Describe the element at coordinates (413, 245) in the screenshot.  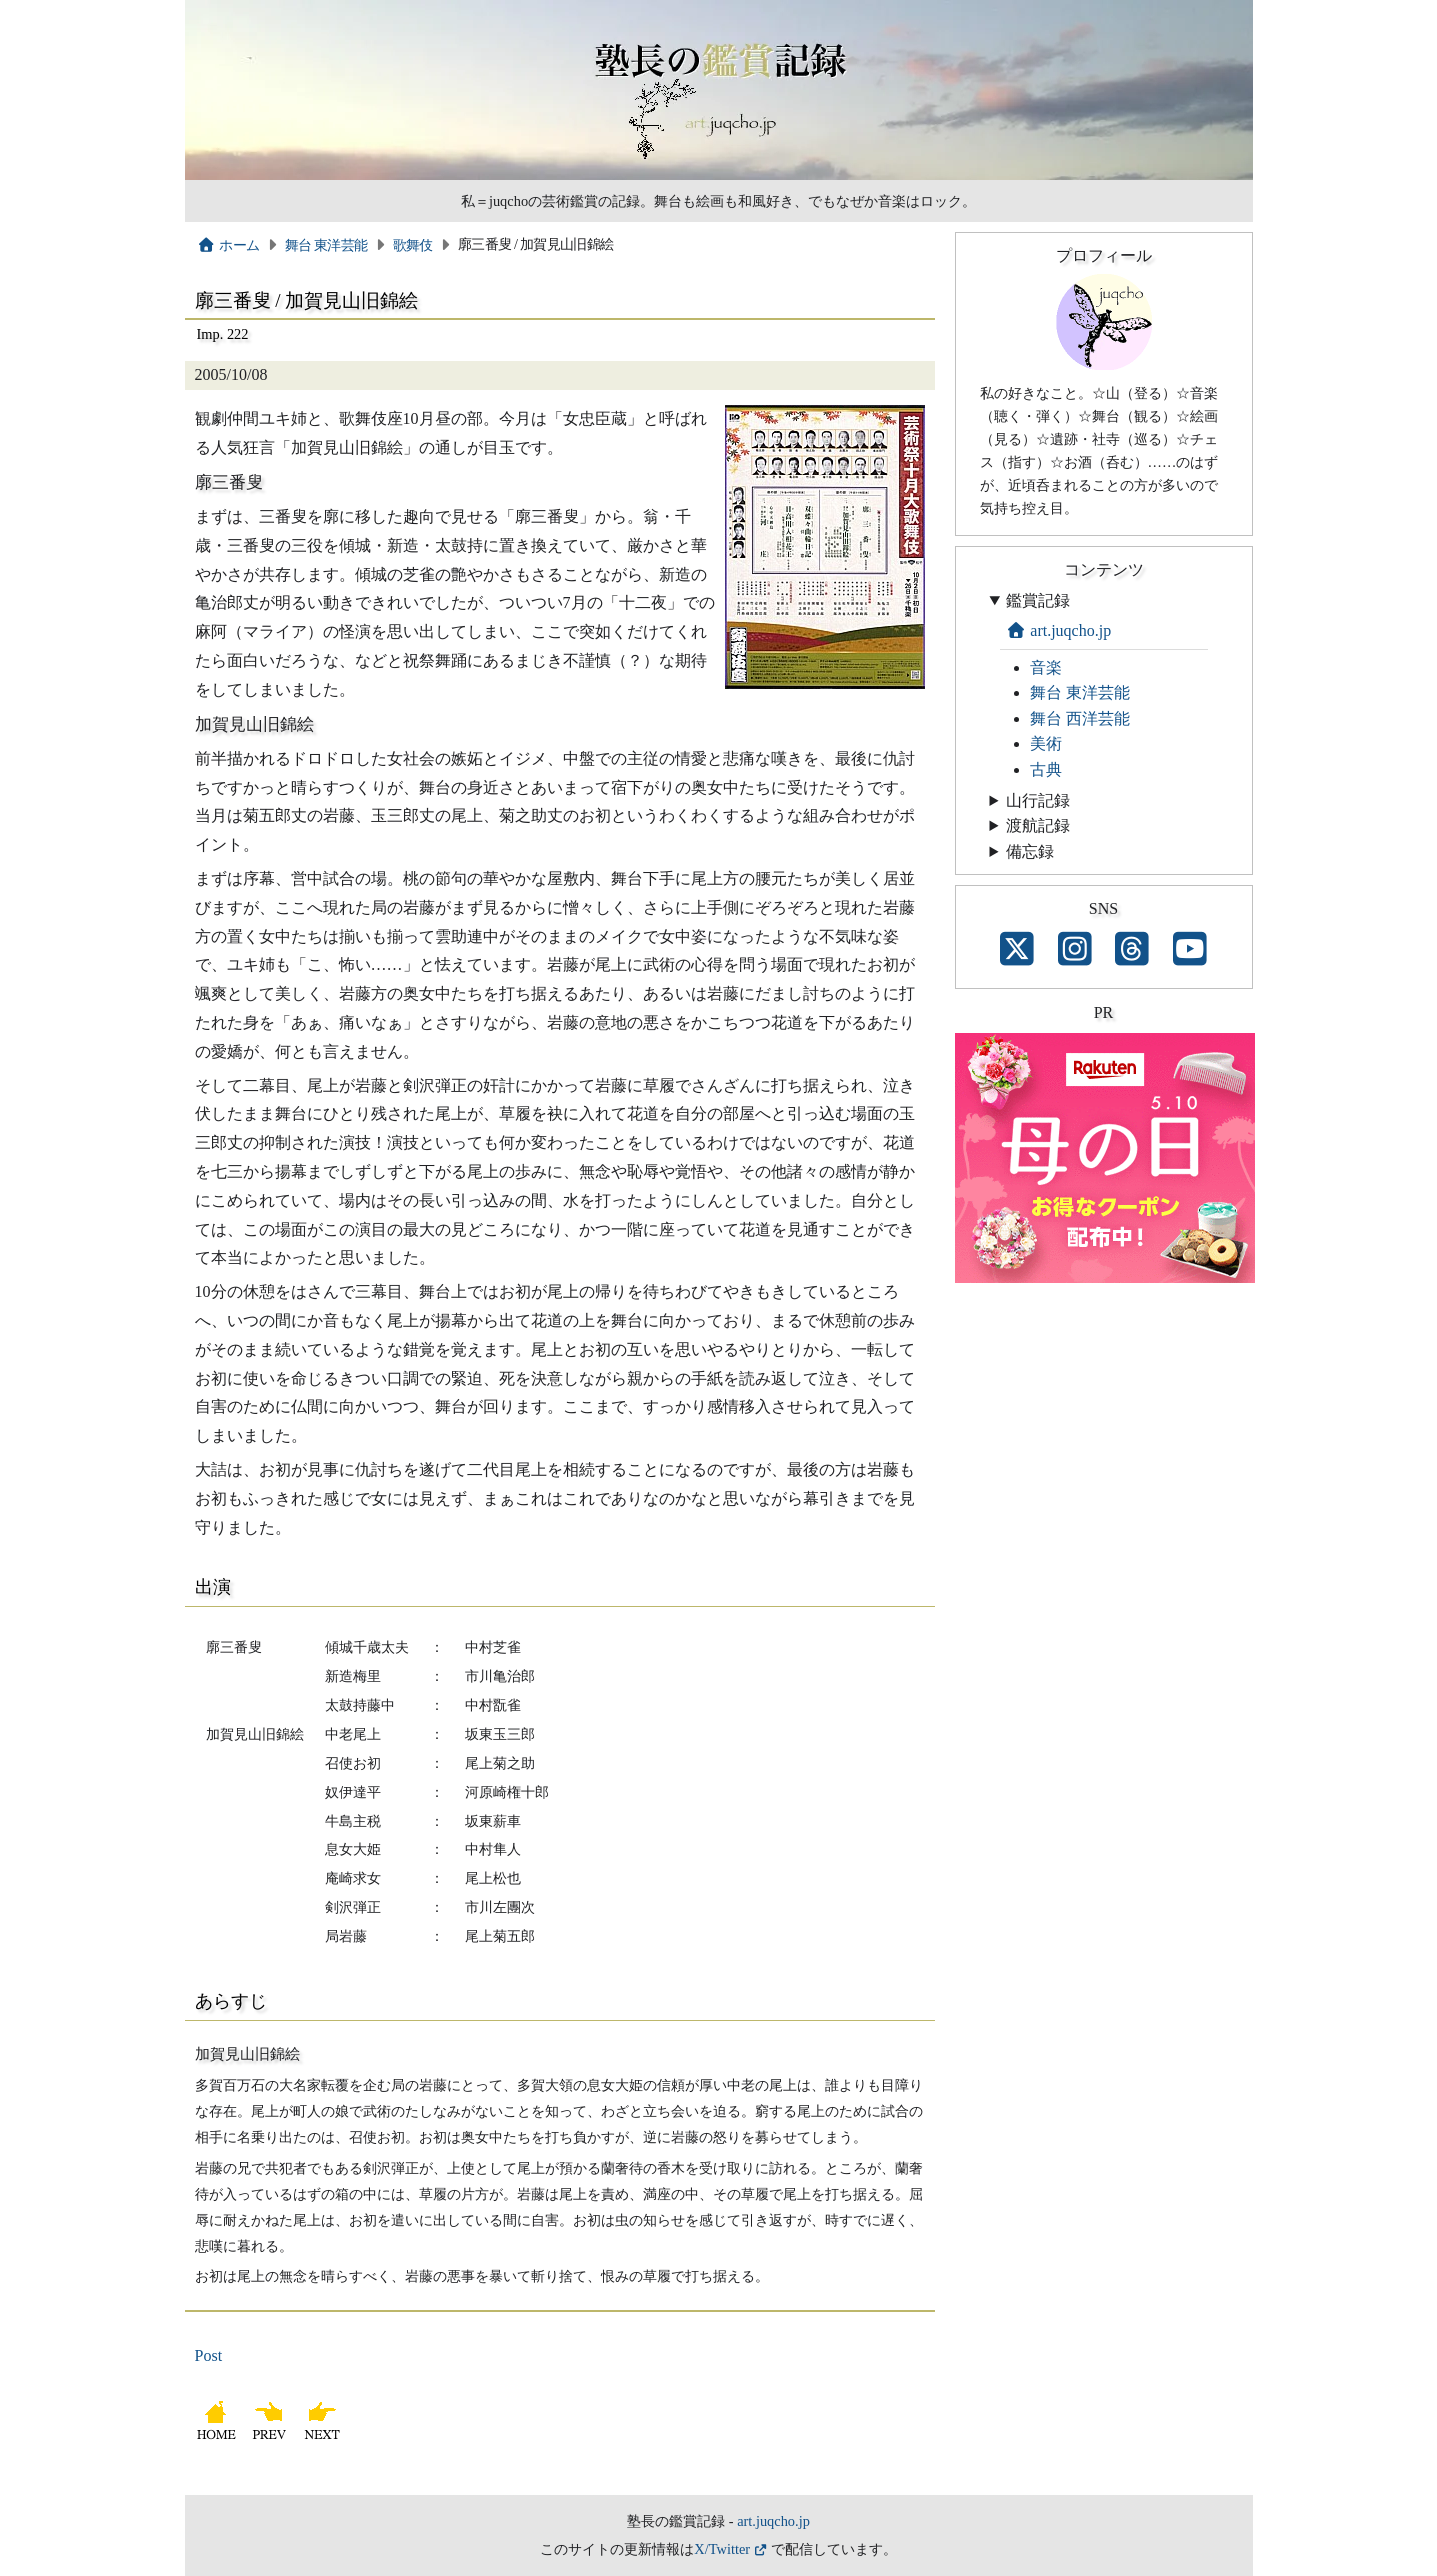
I see `歌舞伎` at that location.